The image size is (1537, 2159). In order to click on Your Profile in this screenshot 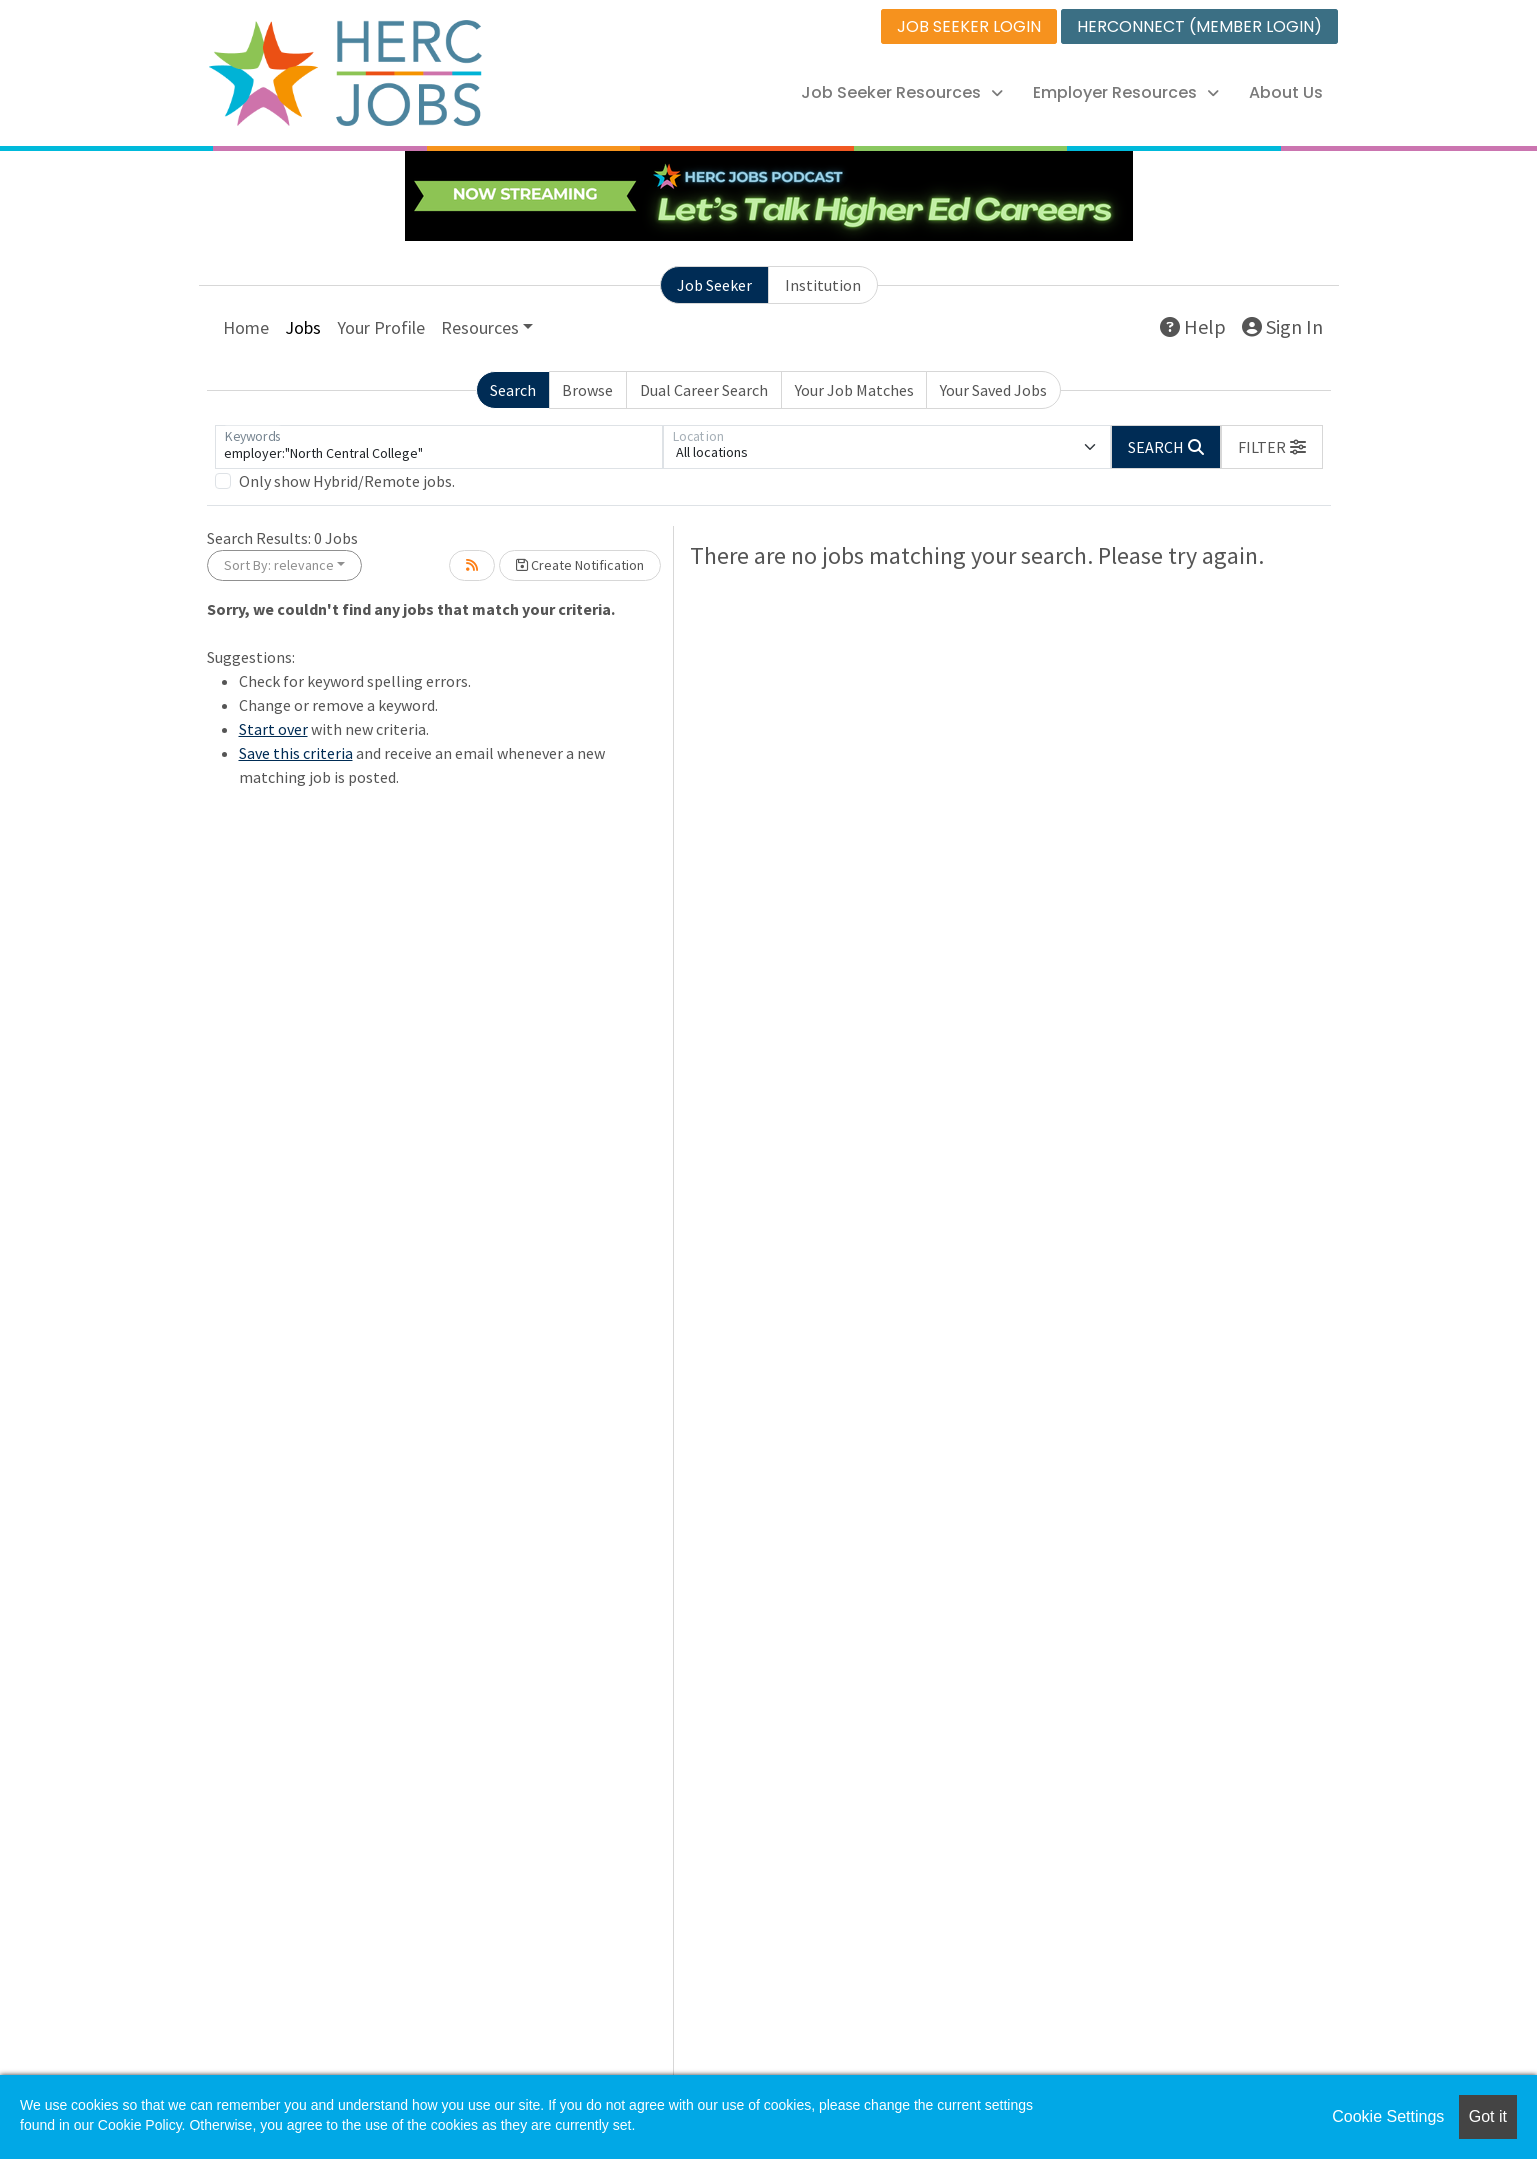, I will do `click(381, 327)`.